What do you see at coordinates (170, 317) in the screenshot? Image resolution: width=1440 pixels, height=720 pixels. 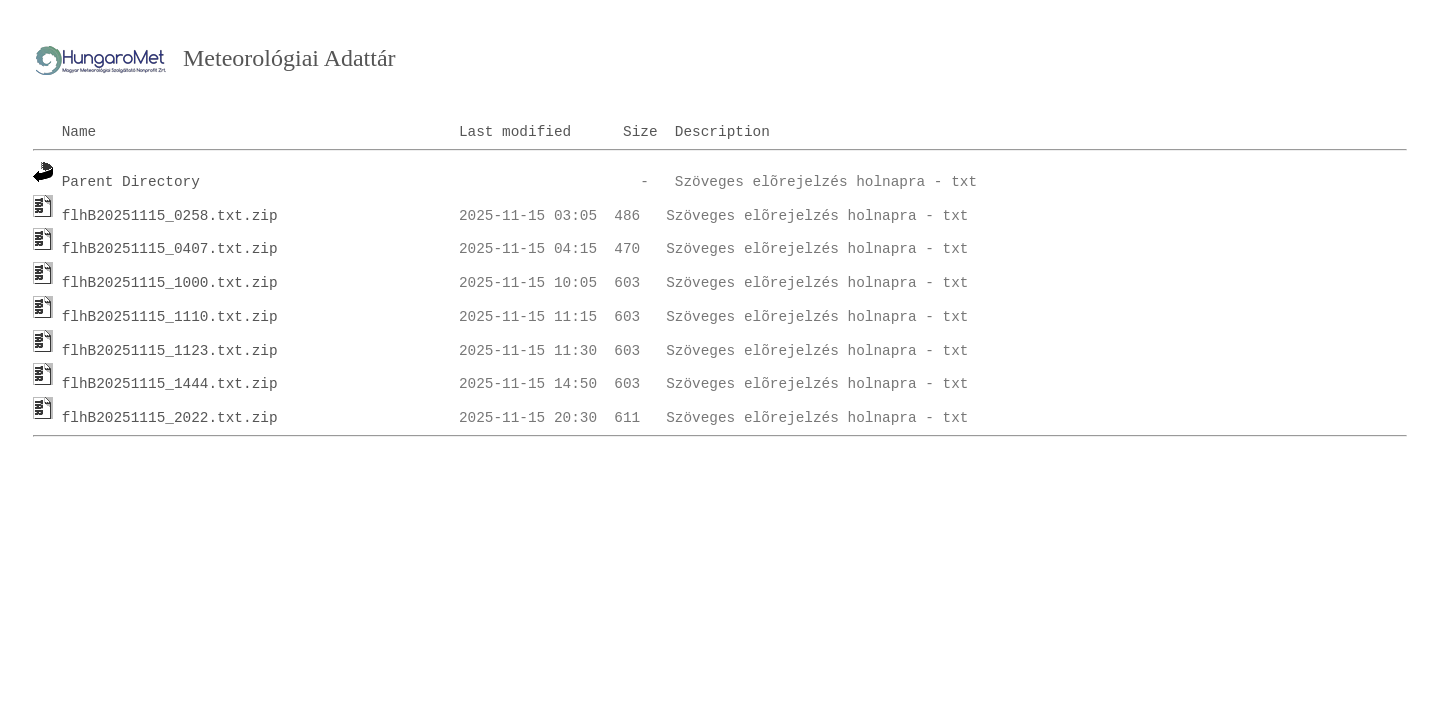 I see `flhB20251115_1110.txt.zip` at bounding box center [170, 317].